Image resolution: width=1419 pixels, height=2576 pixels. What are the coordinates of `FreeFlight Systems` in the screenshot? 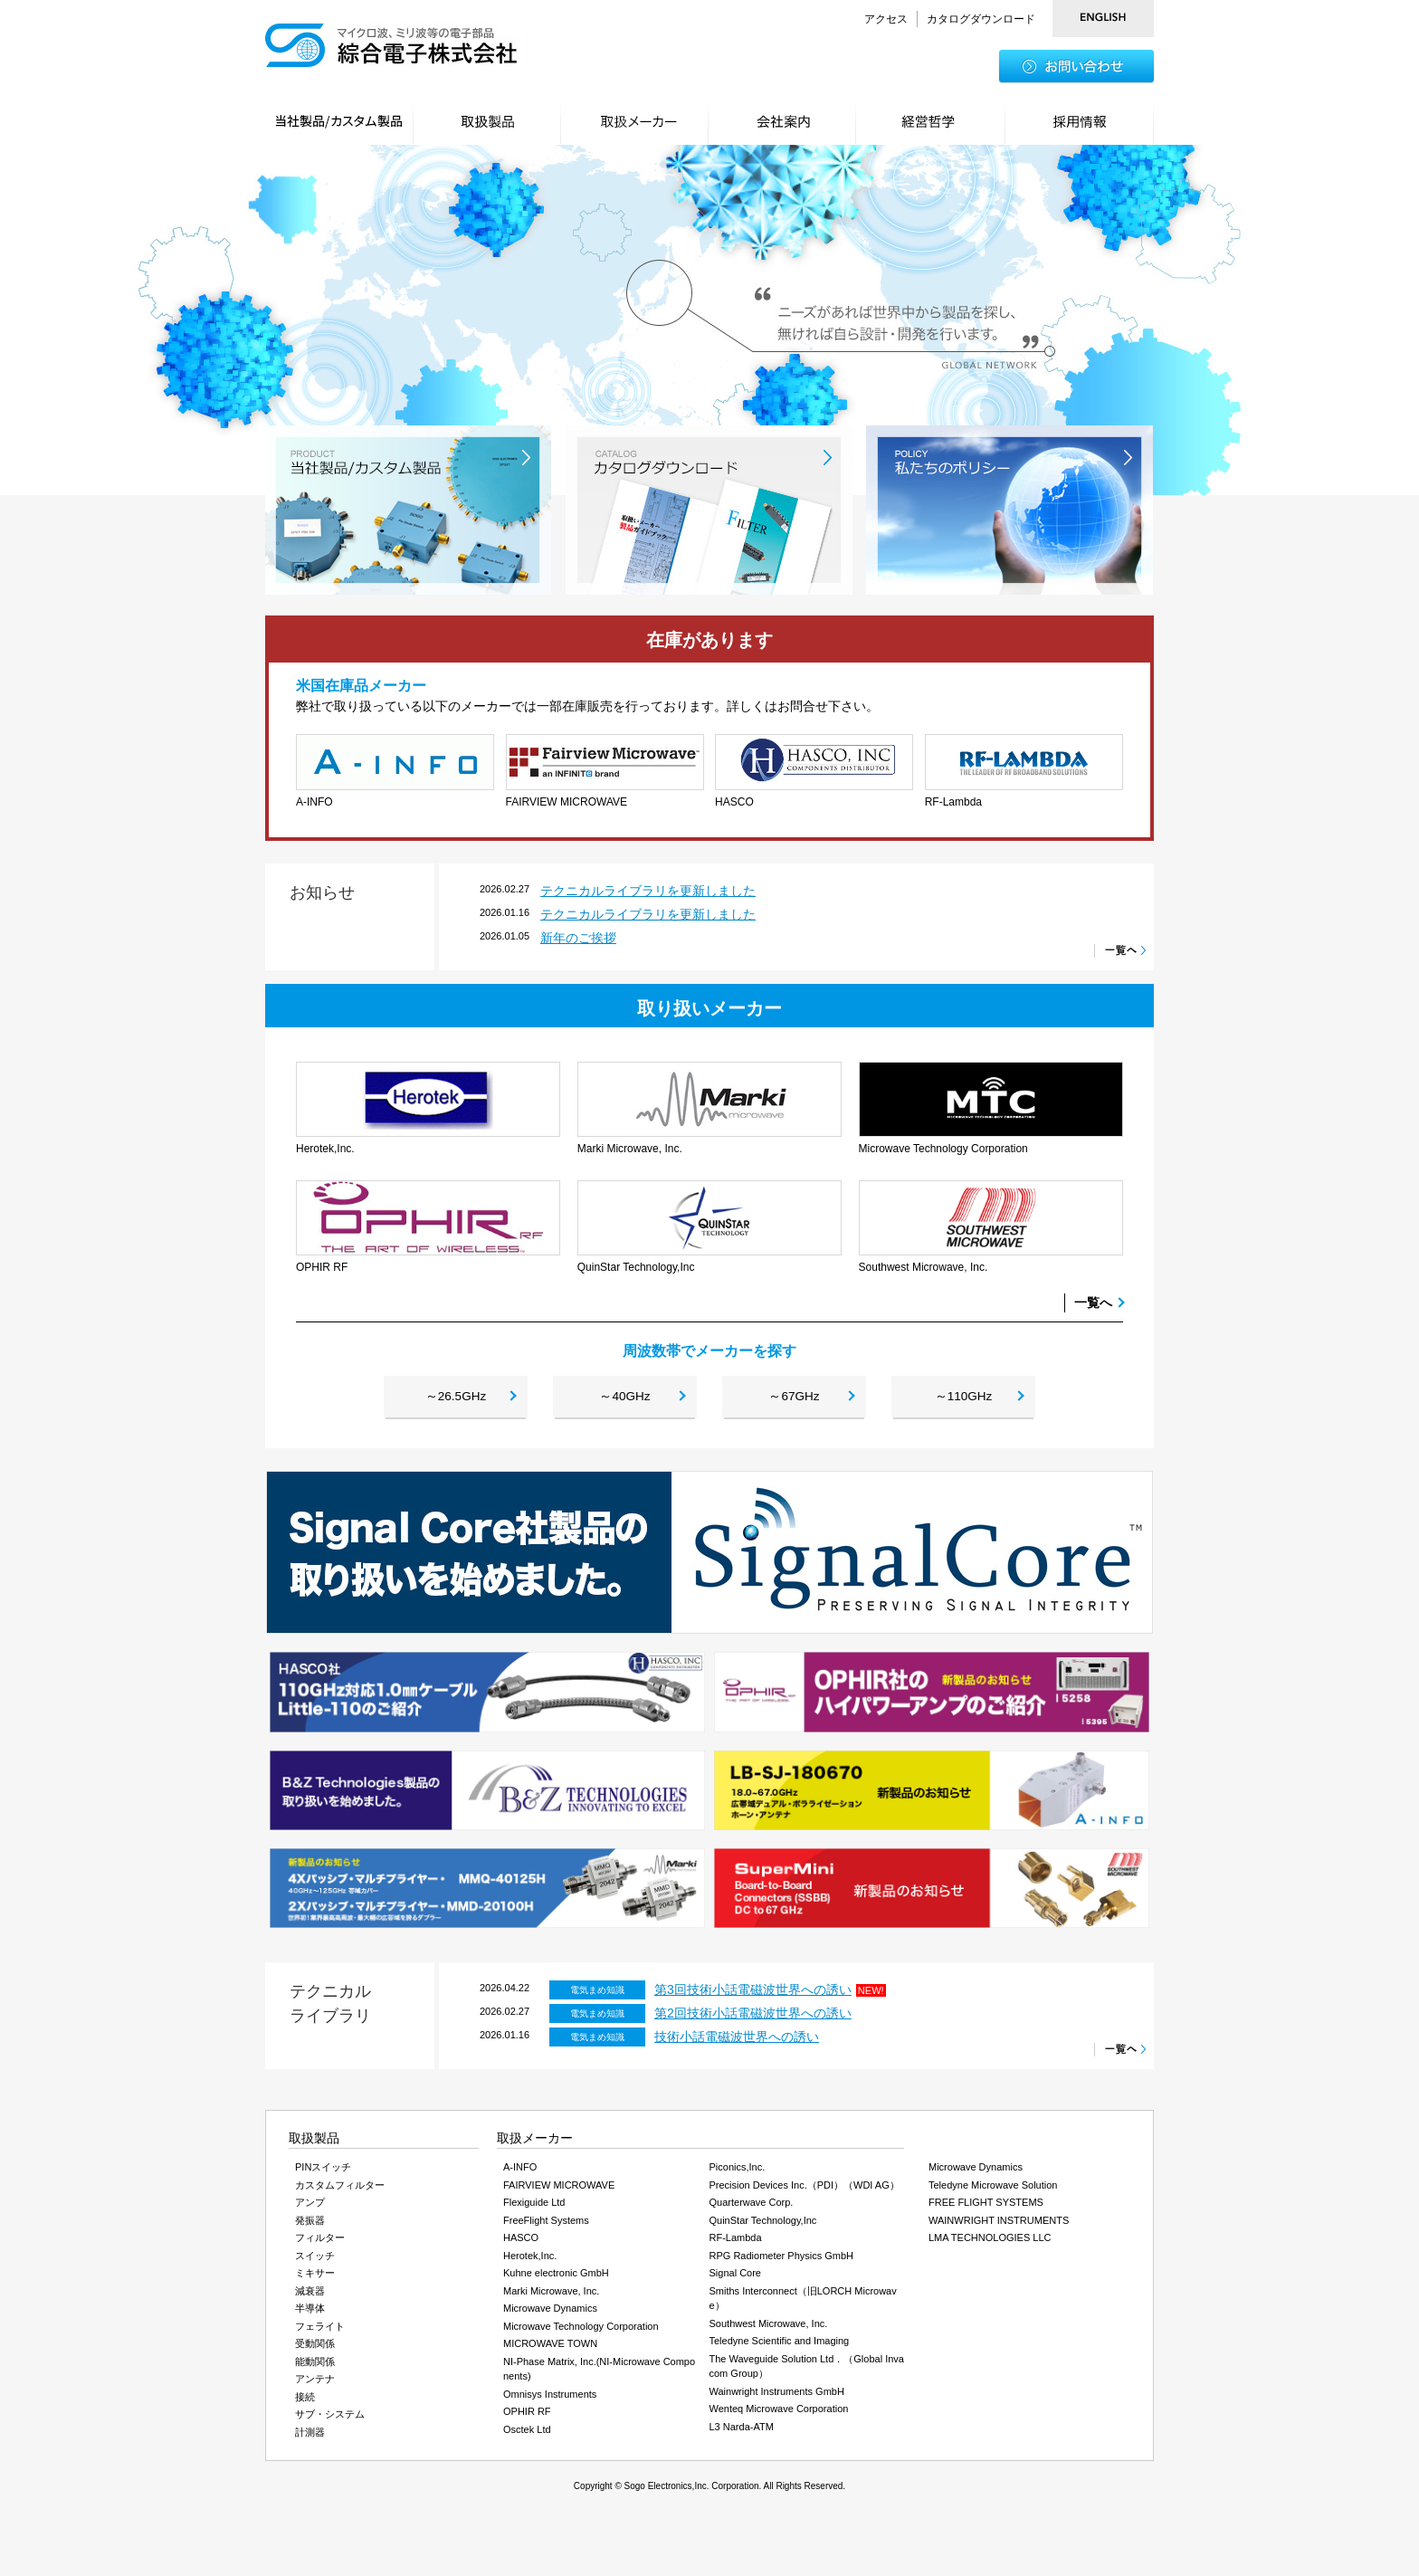 It's located at (546, 2225).